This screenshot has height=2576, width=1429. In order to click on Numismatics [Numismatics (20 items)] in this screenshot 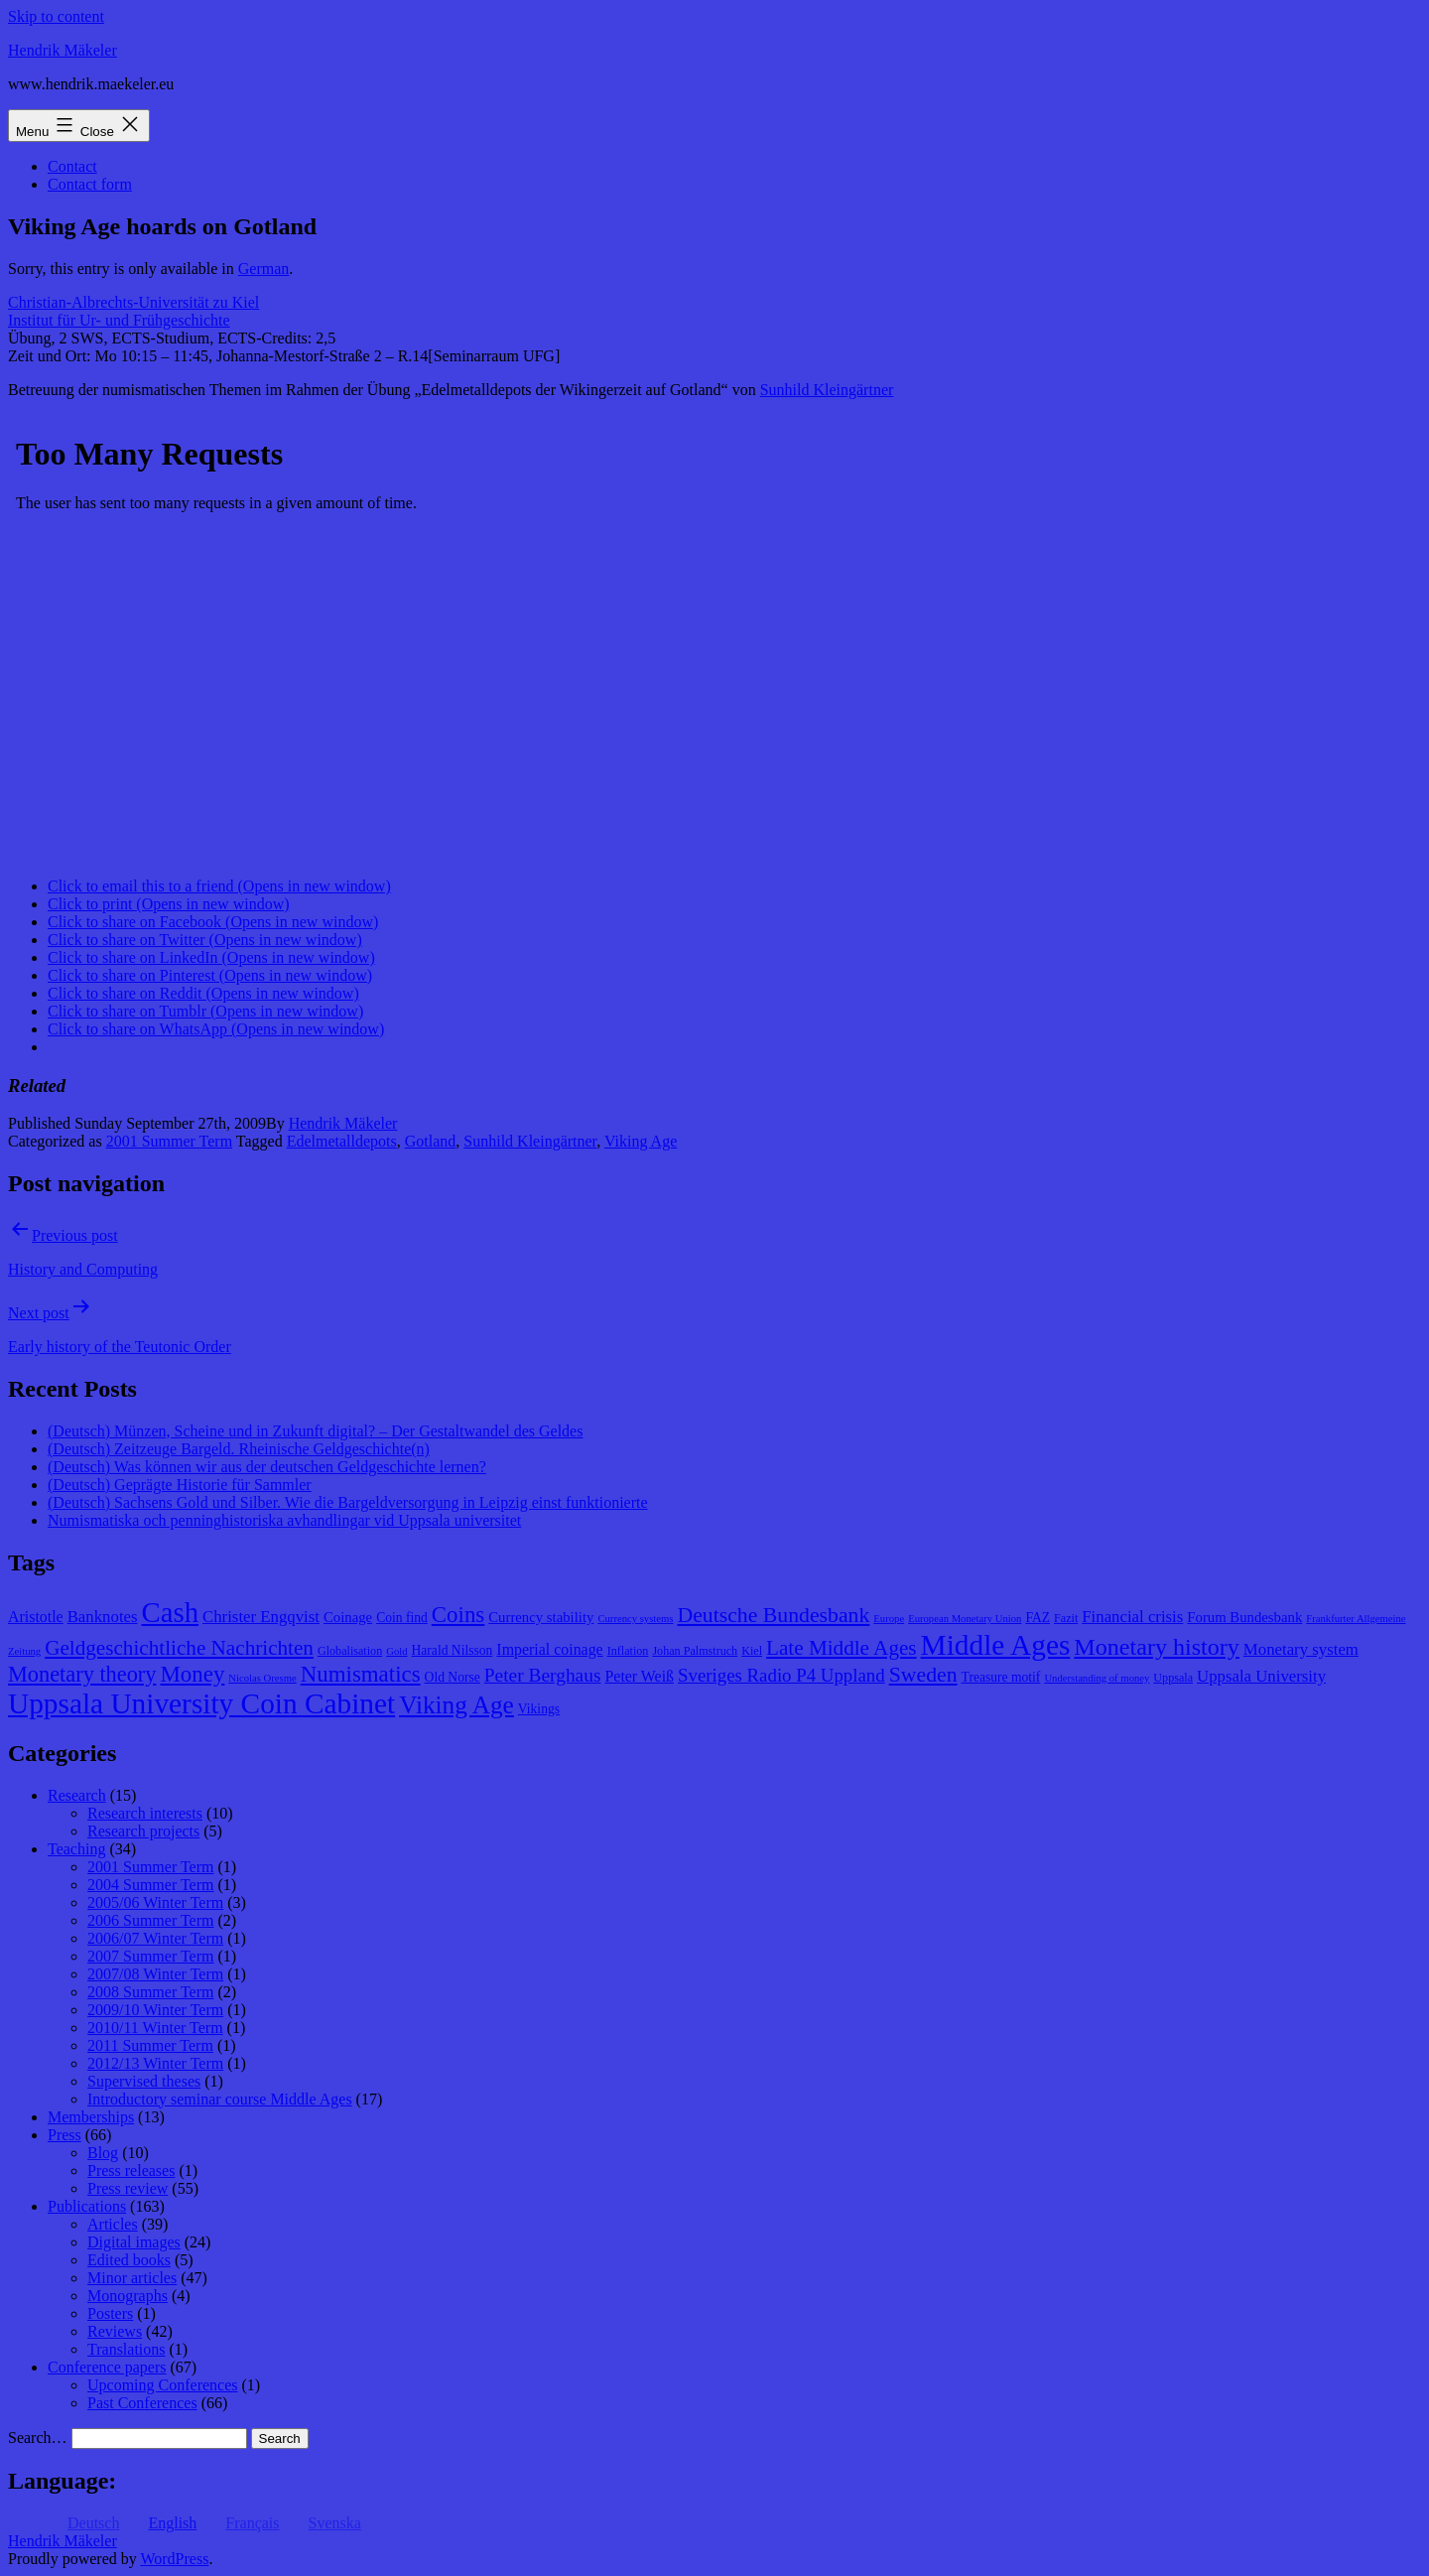, I will do `click(361, 1674)`.